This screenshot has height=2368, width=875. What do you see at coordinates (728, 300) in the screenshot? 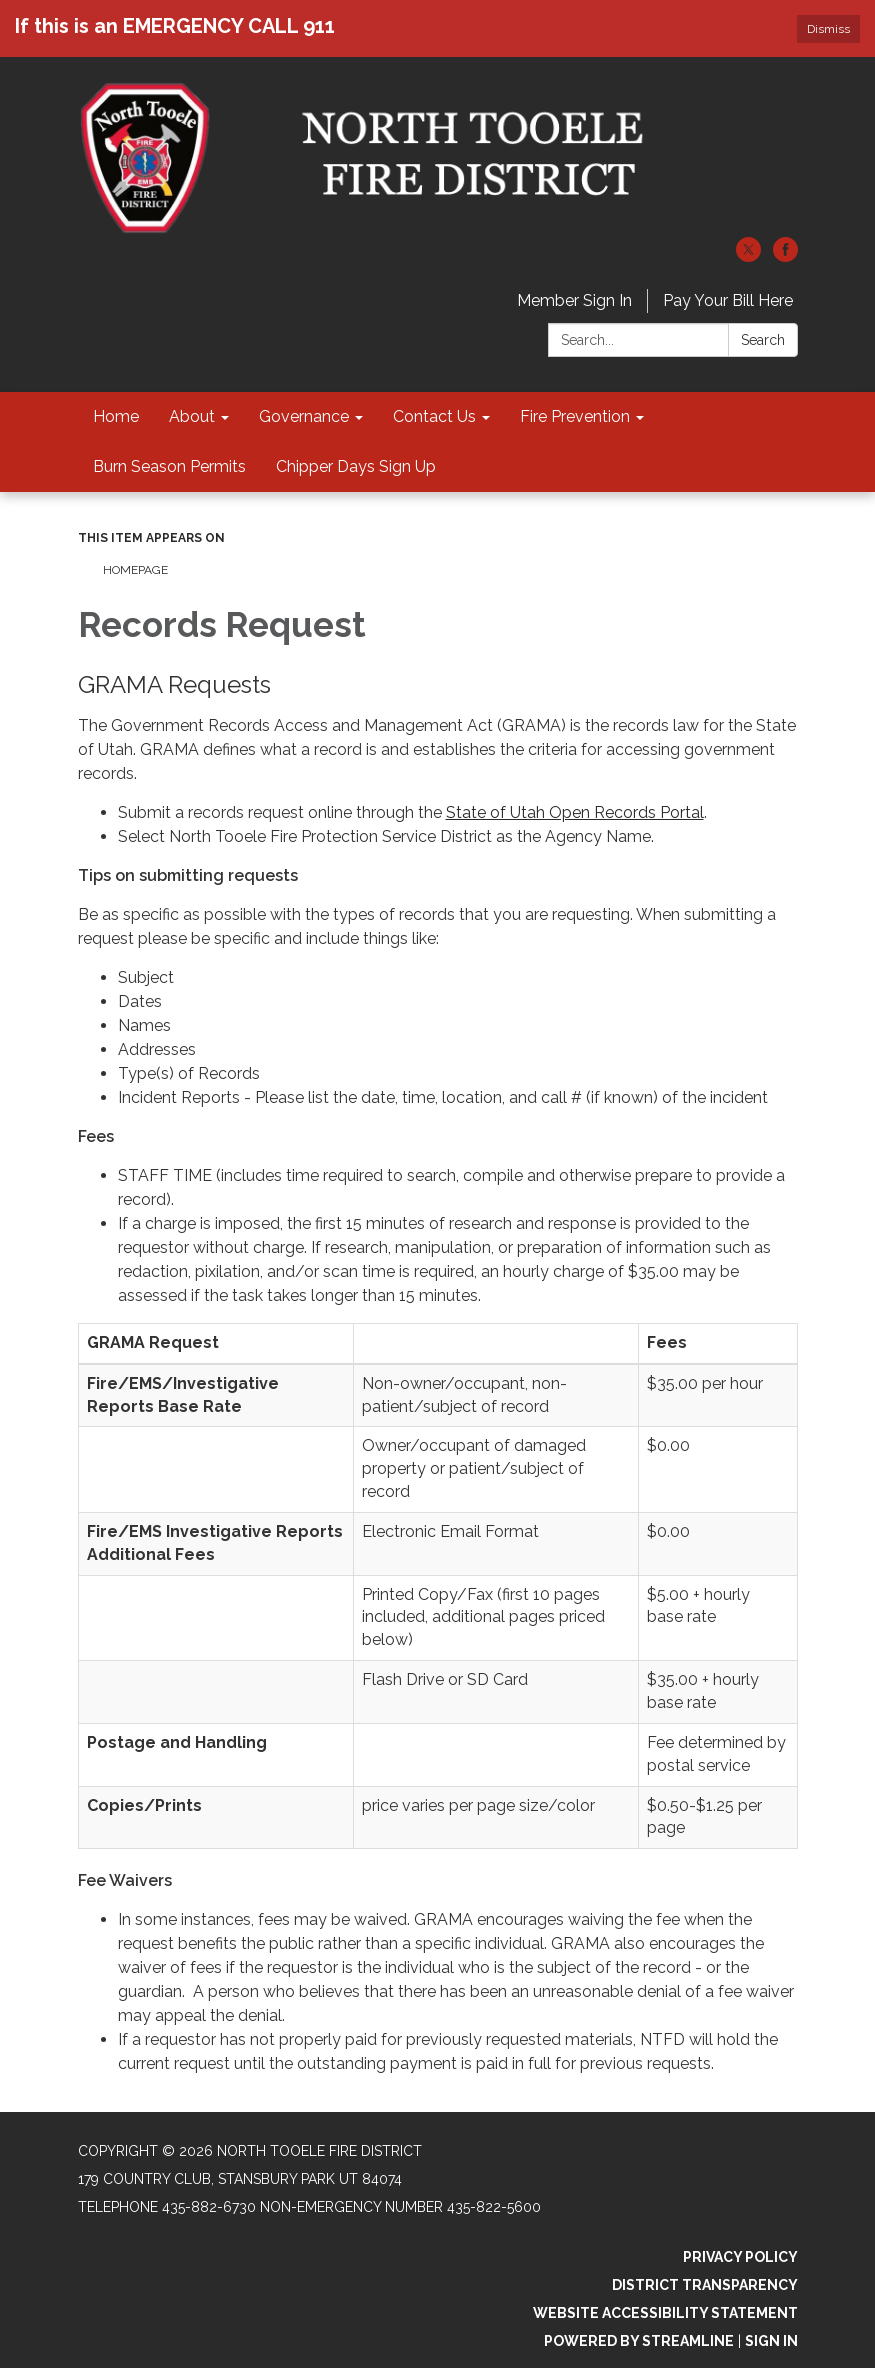
I see `Pay Your Bill Here` at bounding box center [728, 300].